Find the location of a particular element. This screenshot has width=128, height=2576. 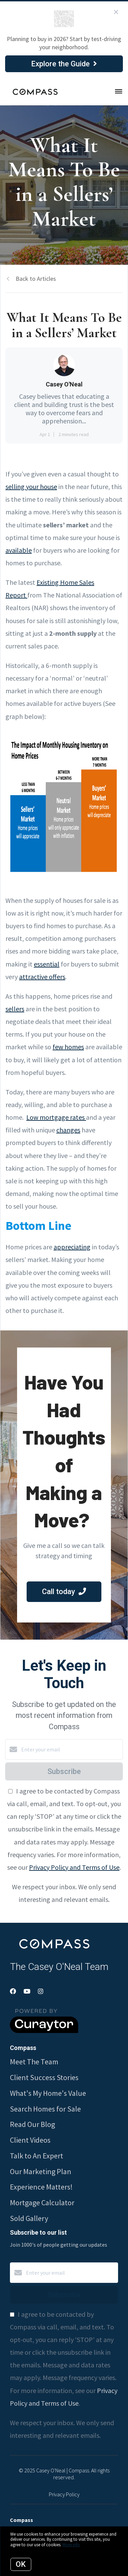

Client Success Stories is located at coordinates (44, 2077).